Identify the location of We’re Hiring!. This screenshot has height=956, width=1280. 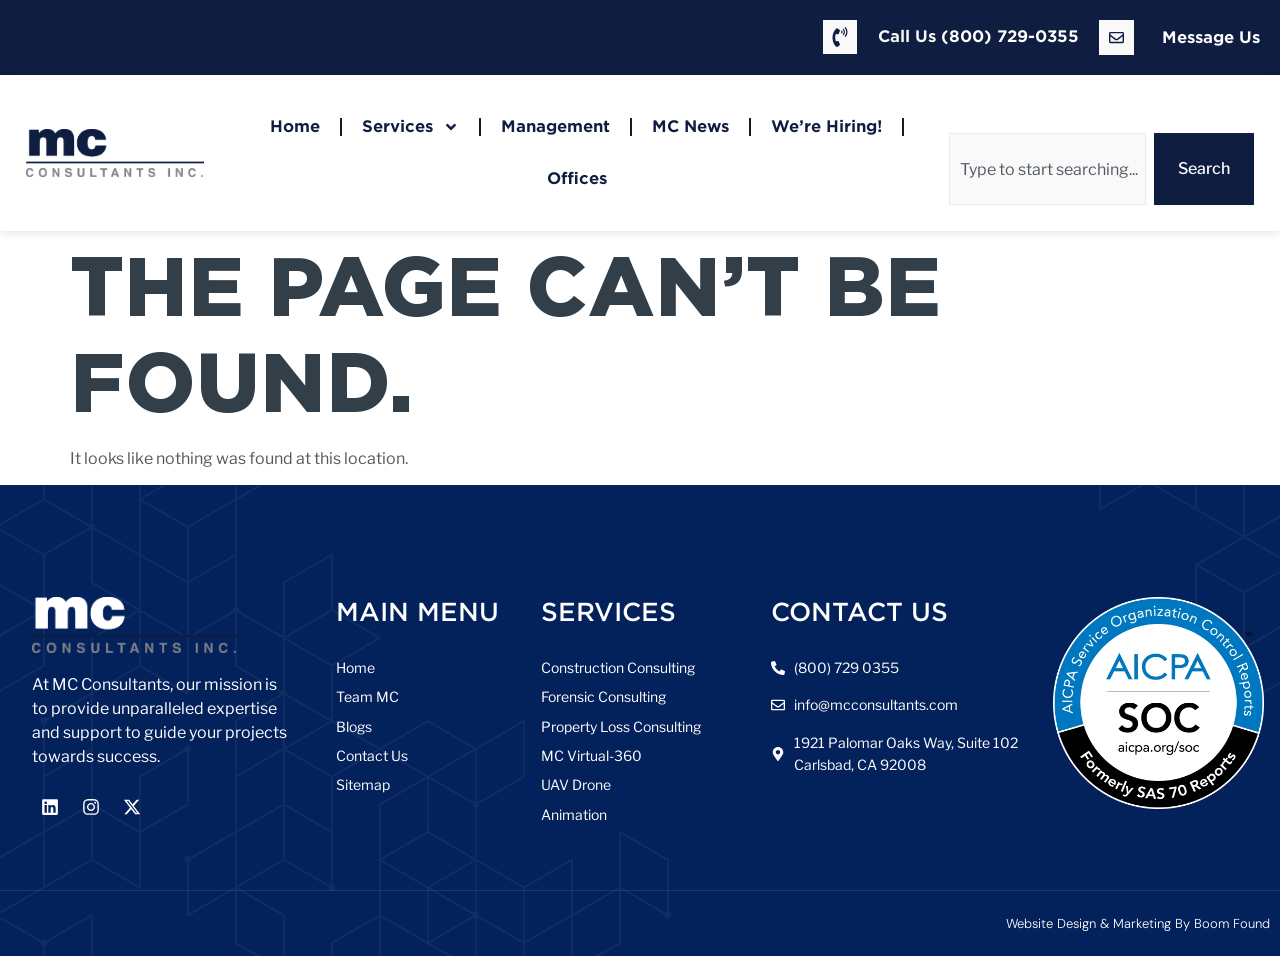
(826, 126).